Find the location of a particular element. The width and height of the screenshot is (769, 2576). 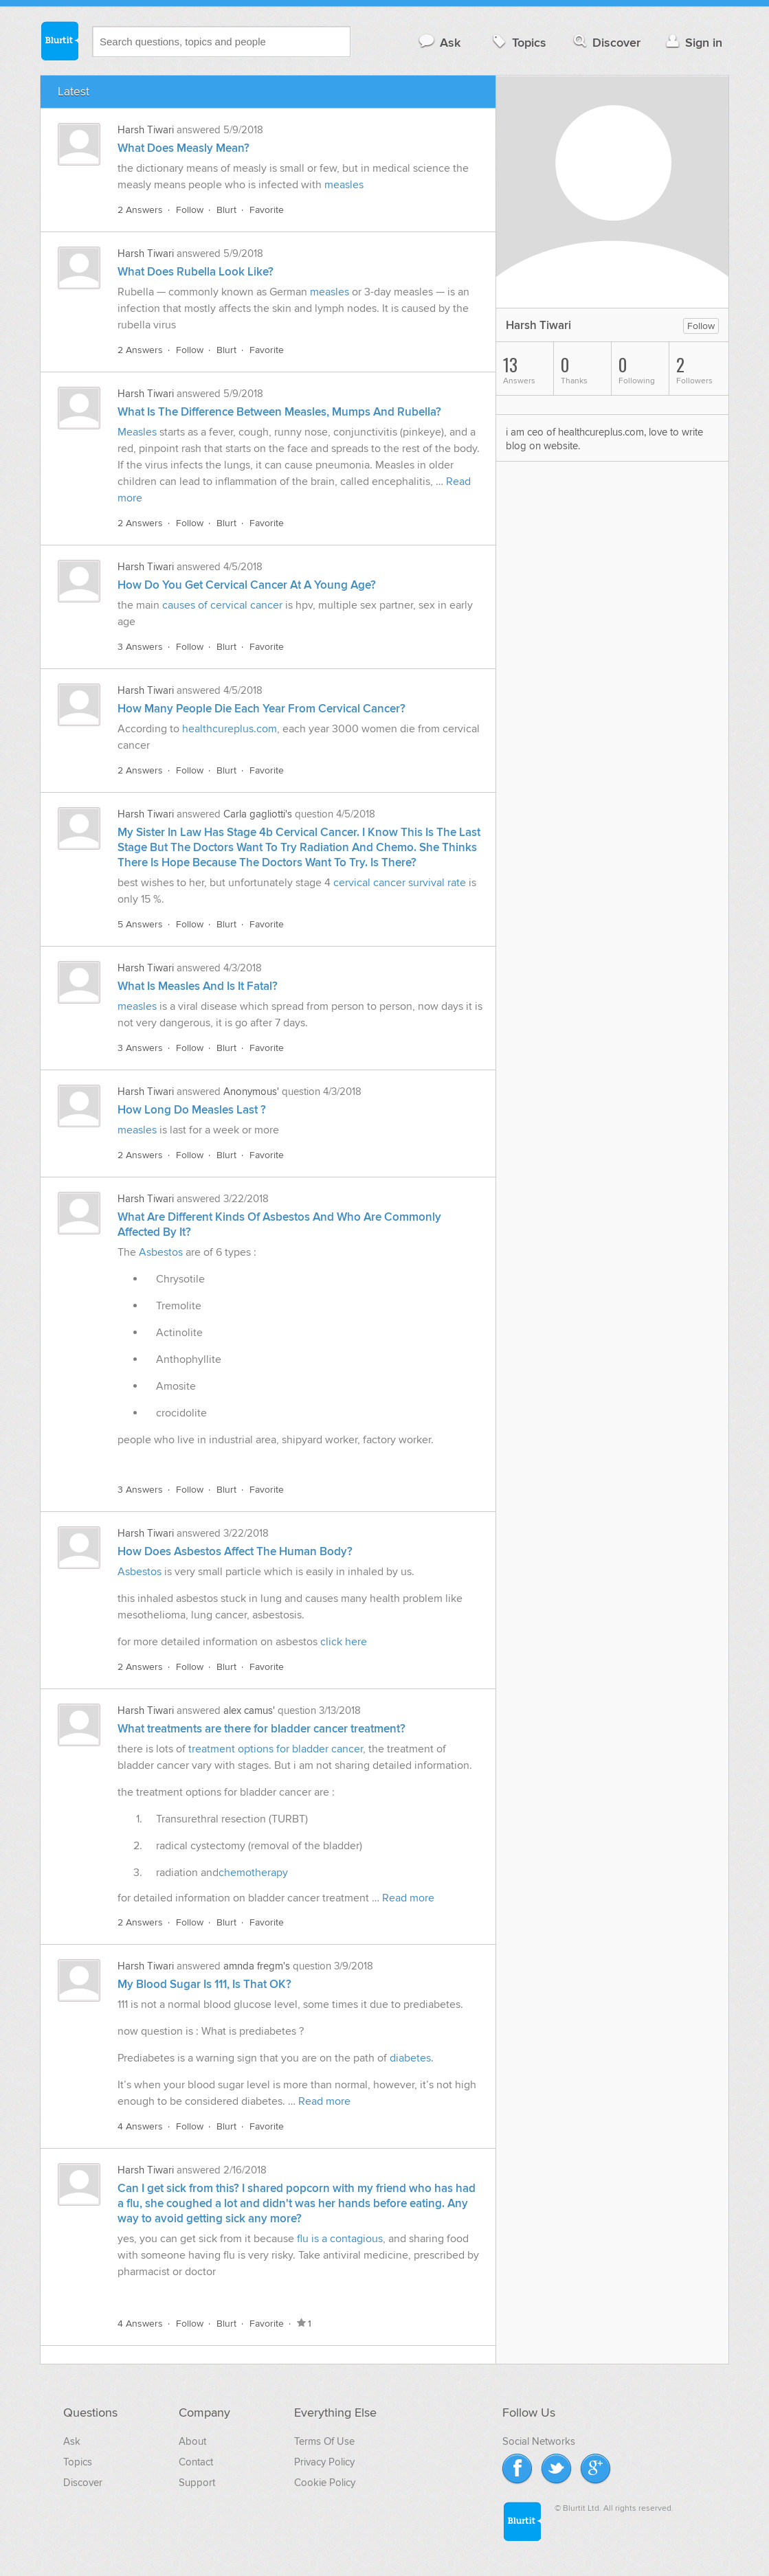

flu is a contagious is located at coordinates (340, 2239).